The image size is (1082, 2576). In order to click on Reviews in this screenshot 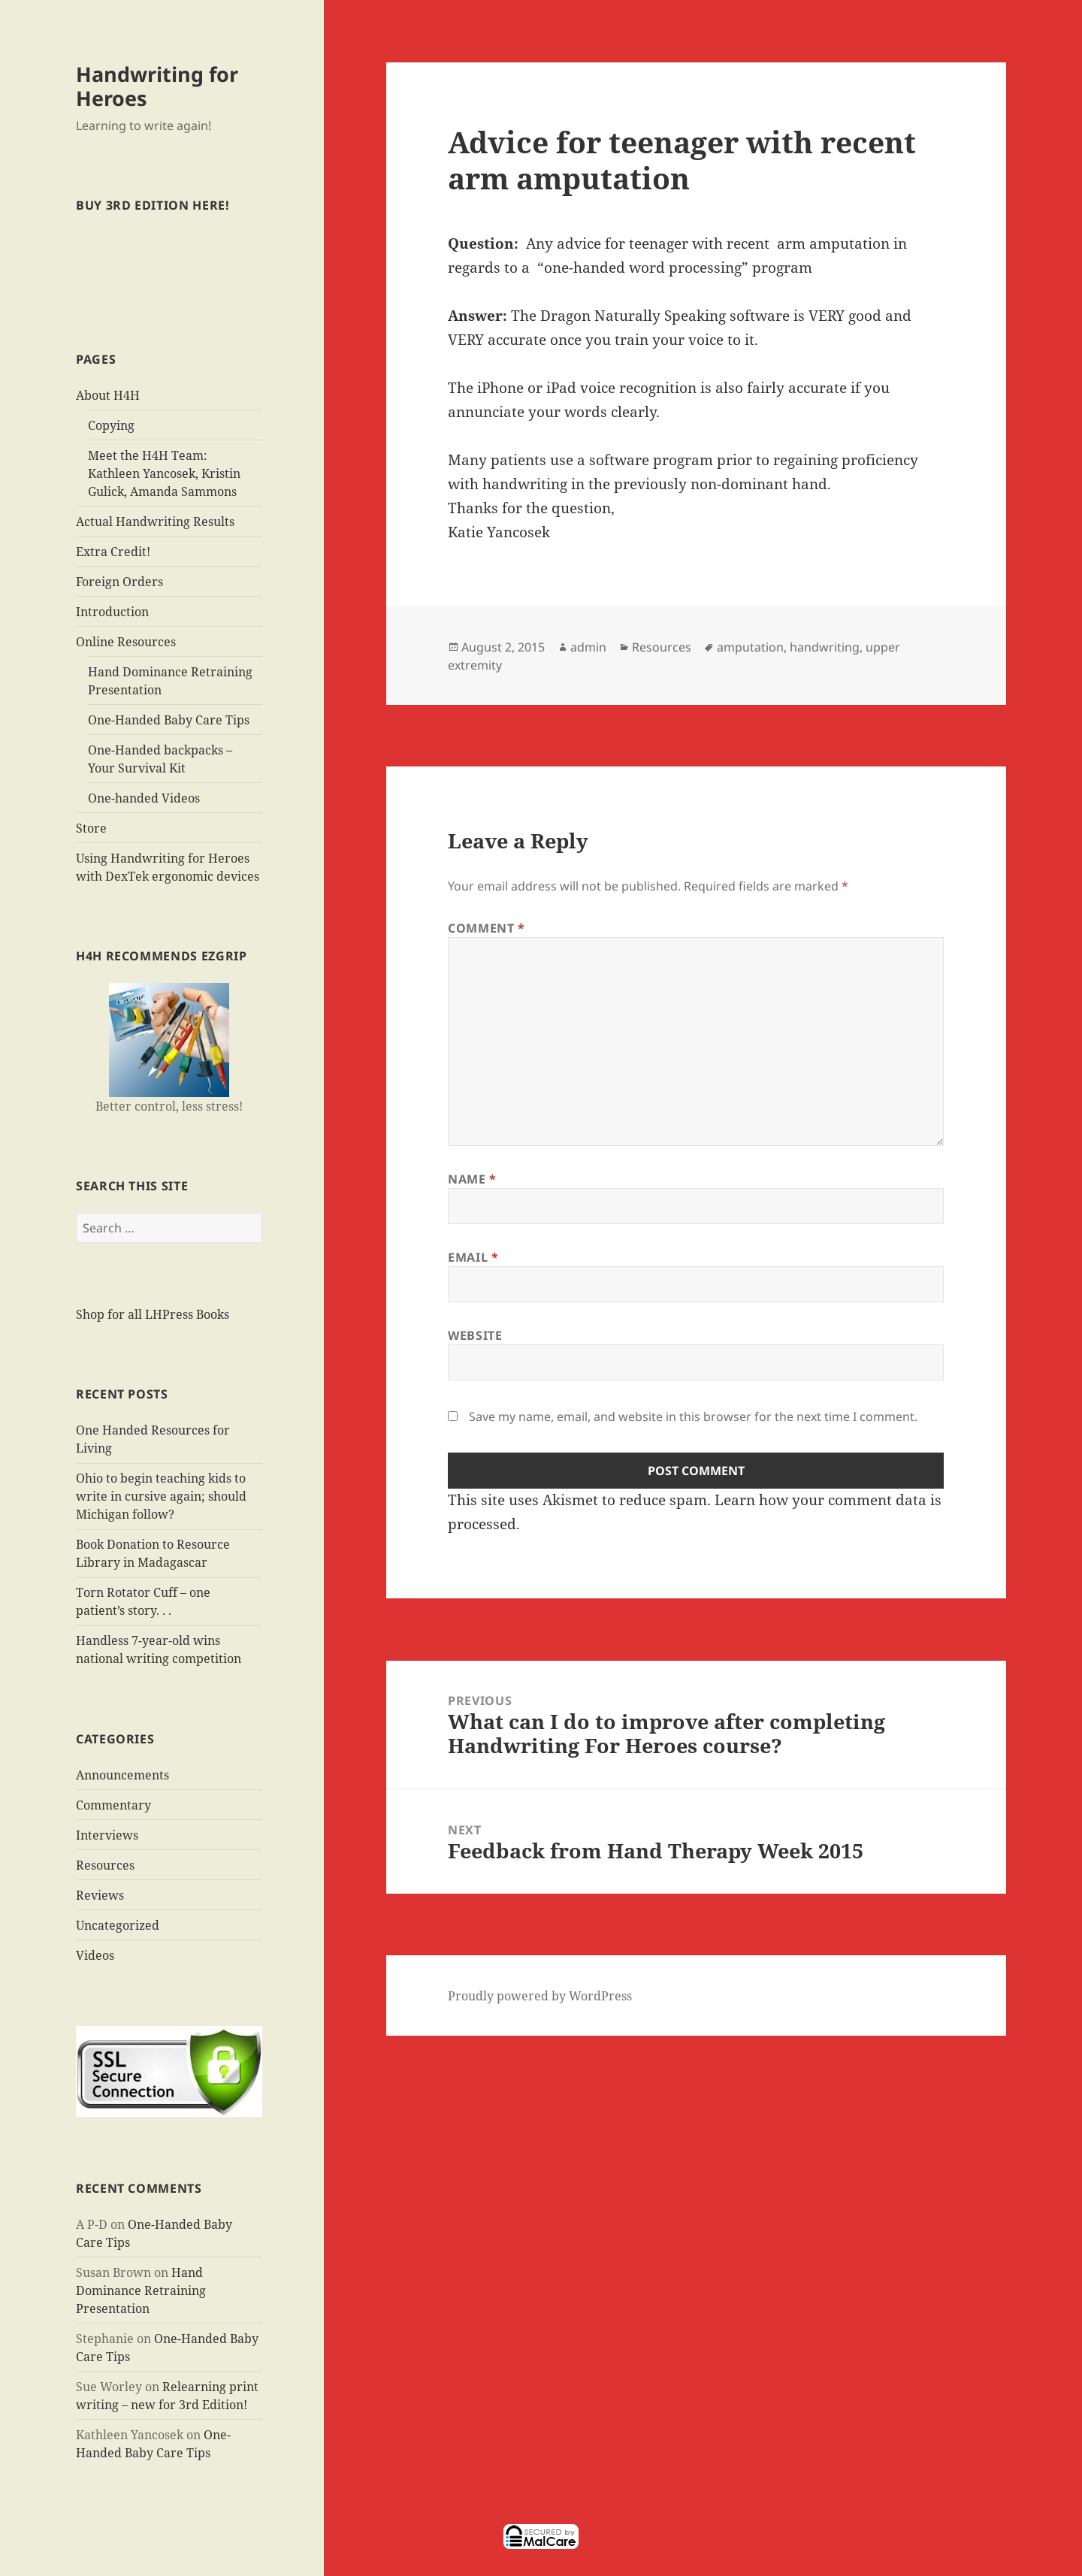, I will do `click(100, 1895)`.